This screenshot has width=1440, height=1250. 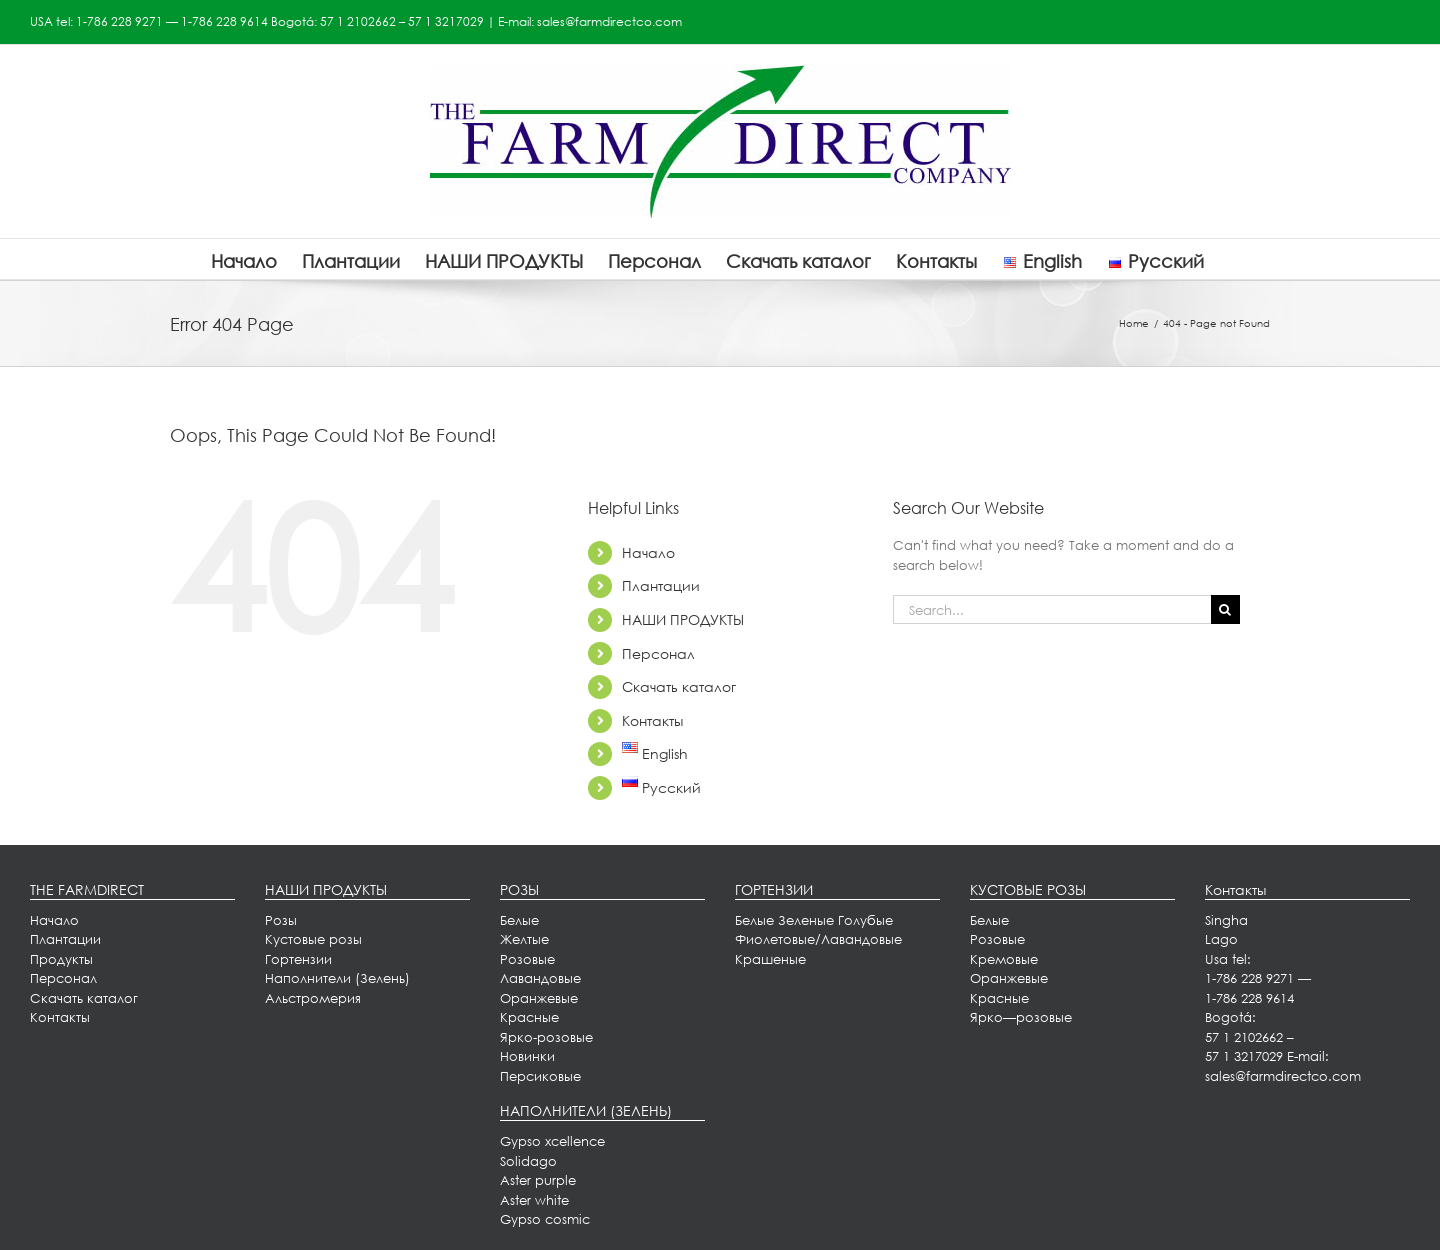 I want to click on ГОРТЕНЗИИ, so click(x=774, y=889).